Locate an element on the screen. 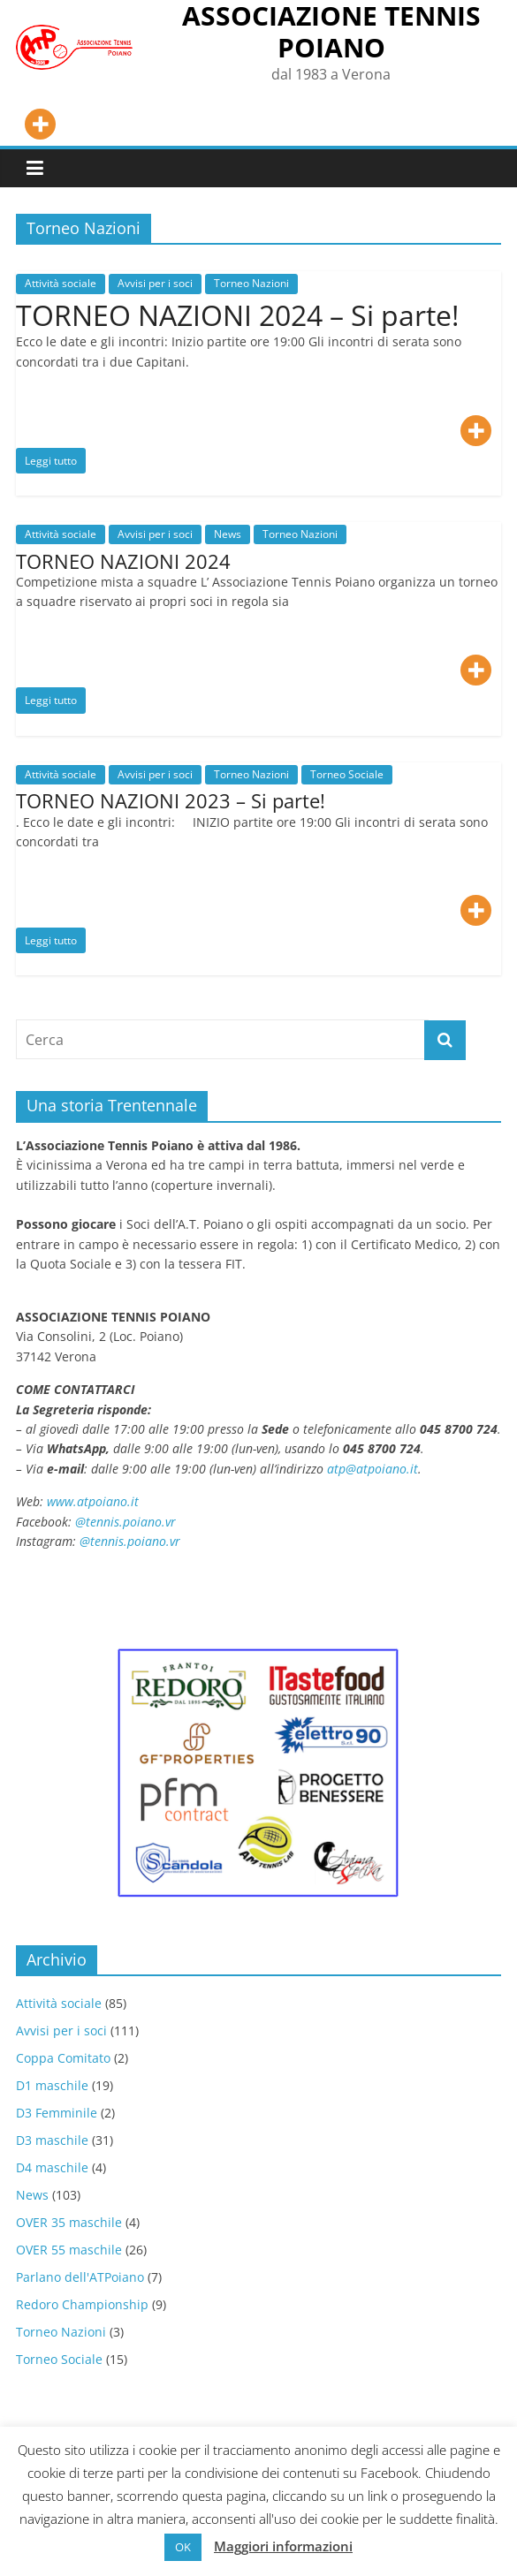 The height and width of the screenshot is (2576, 517). Torneo Nazioni is located at coordinates (251, 283).